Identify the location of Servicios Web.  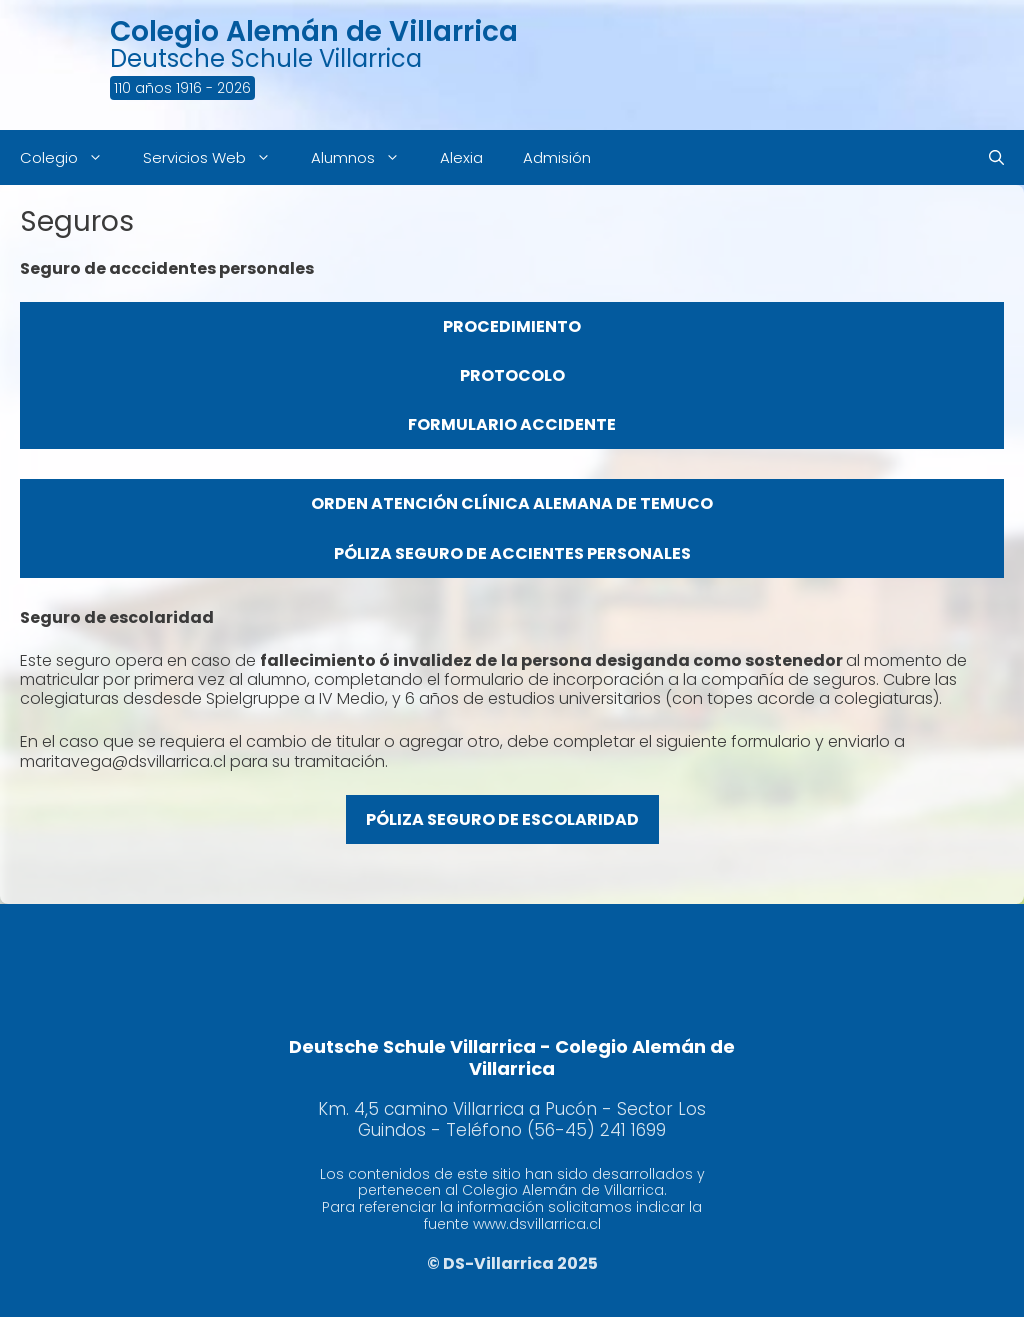
(217, 157).